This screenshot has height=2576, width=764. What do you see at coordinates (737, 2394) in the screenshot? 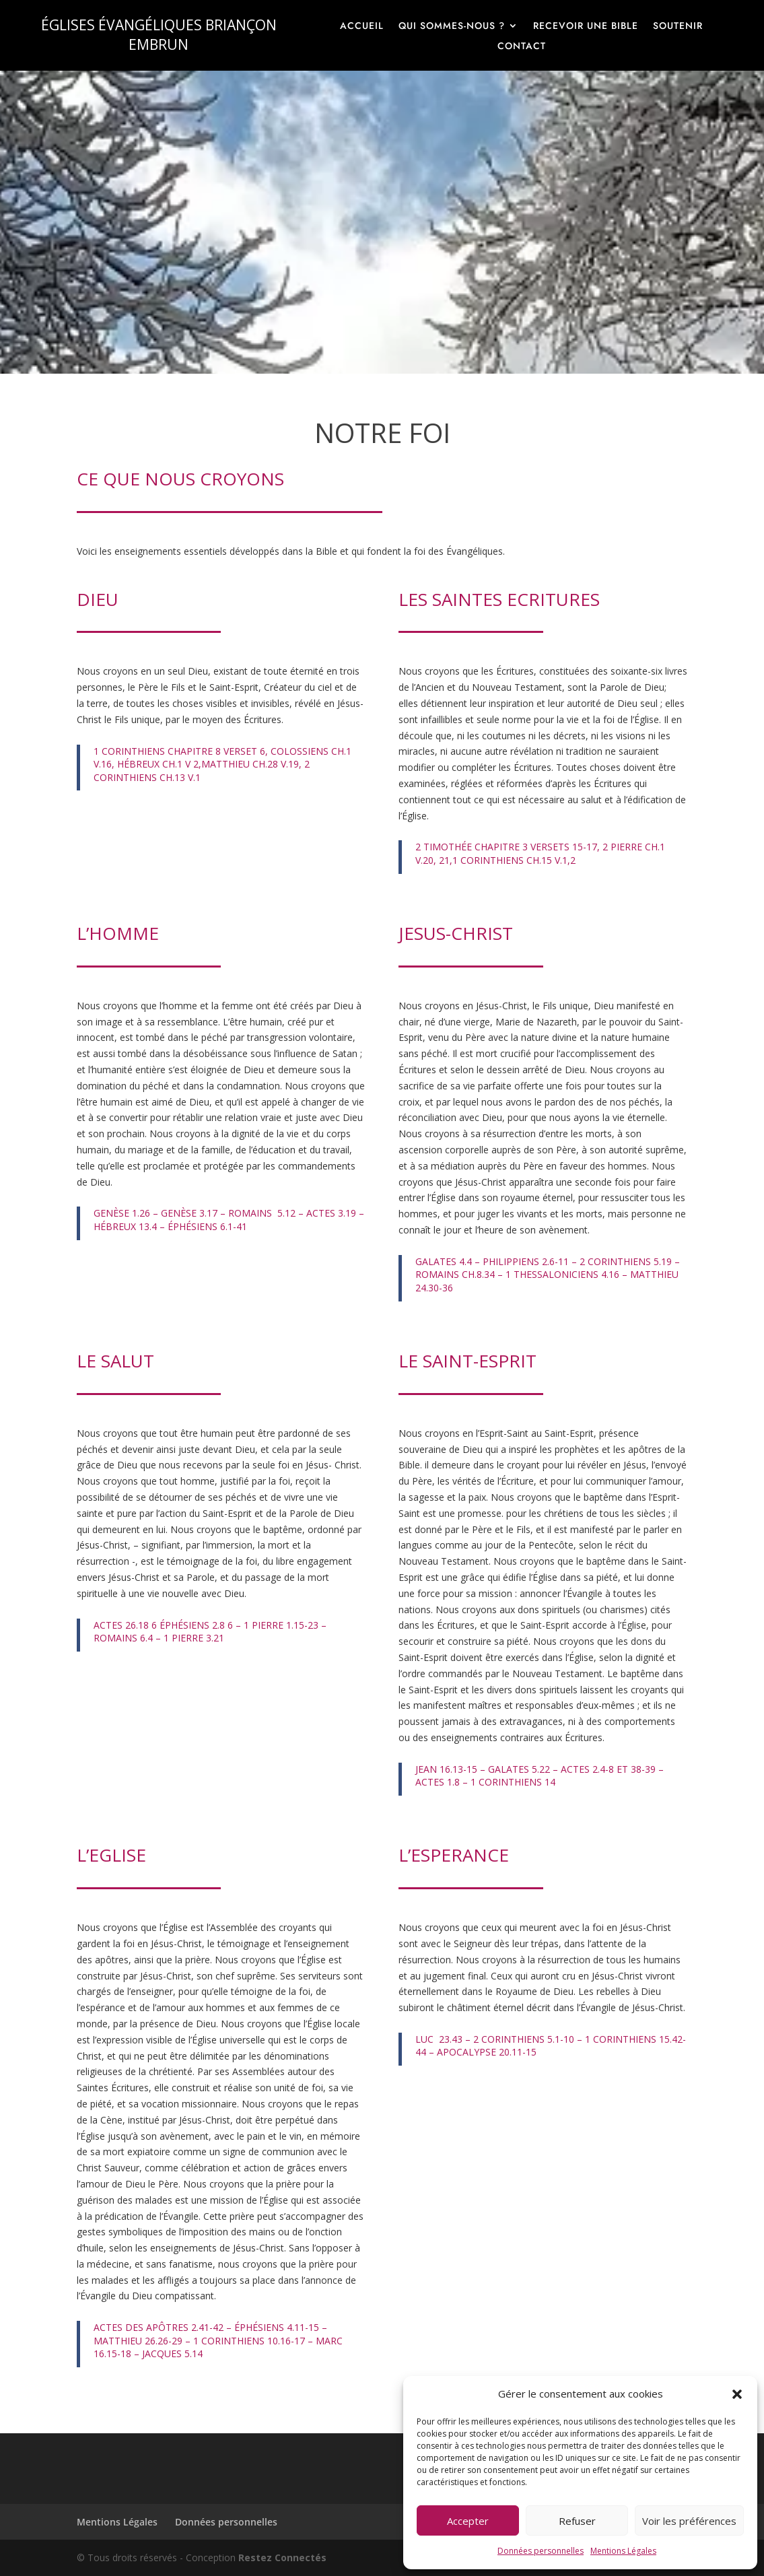
I see `[button]` at bounding box center [737, 2394].